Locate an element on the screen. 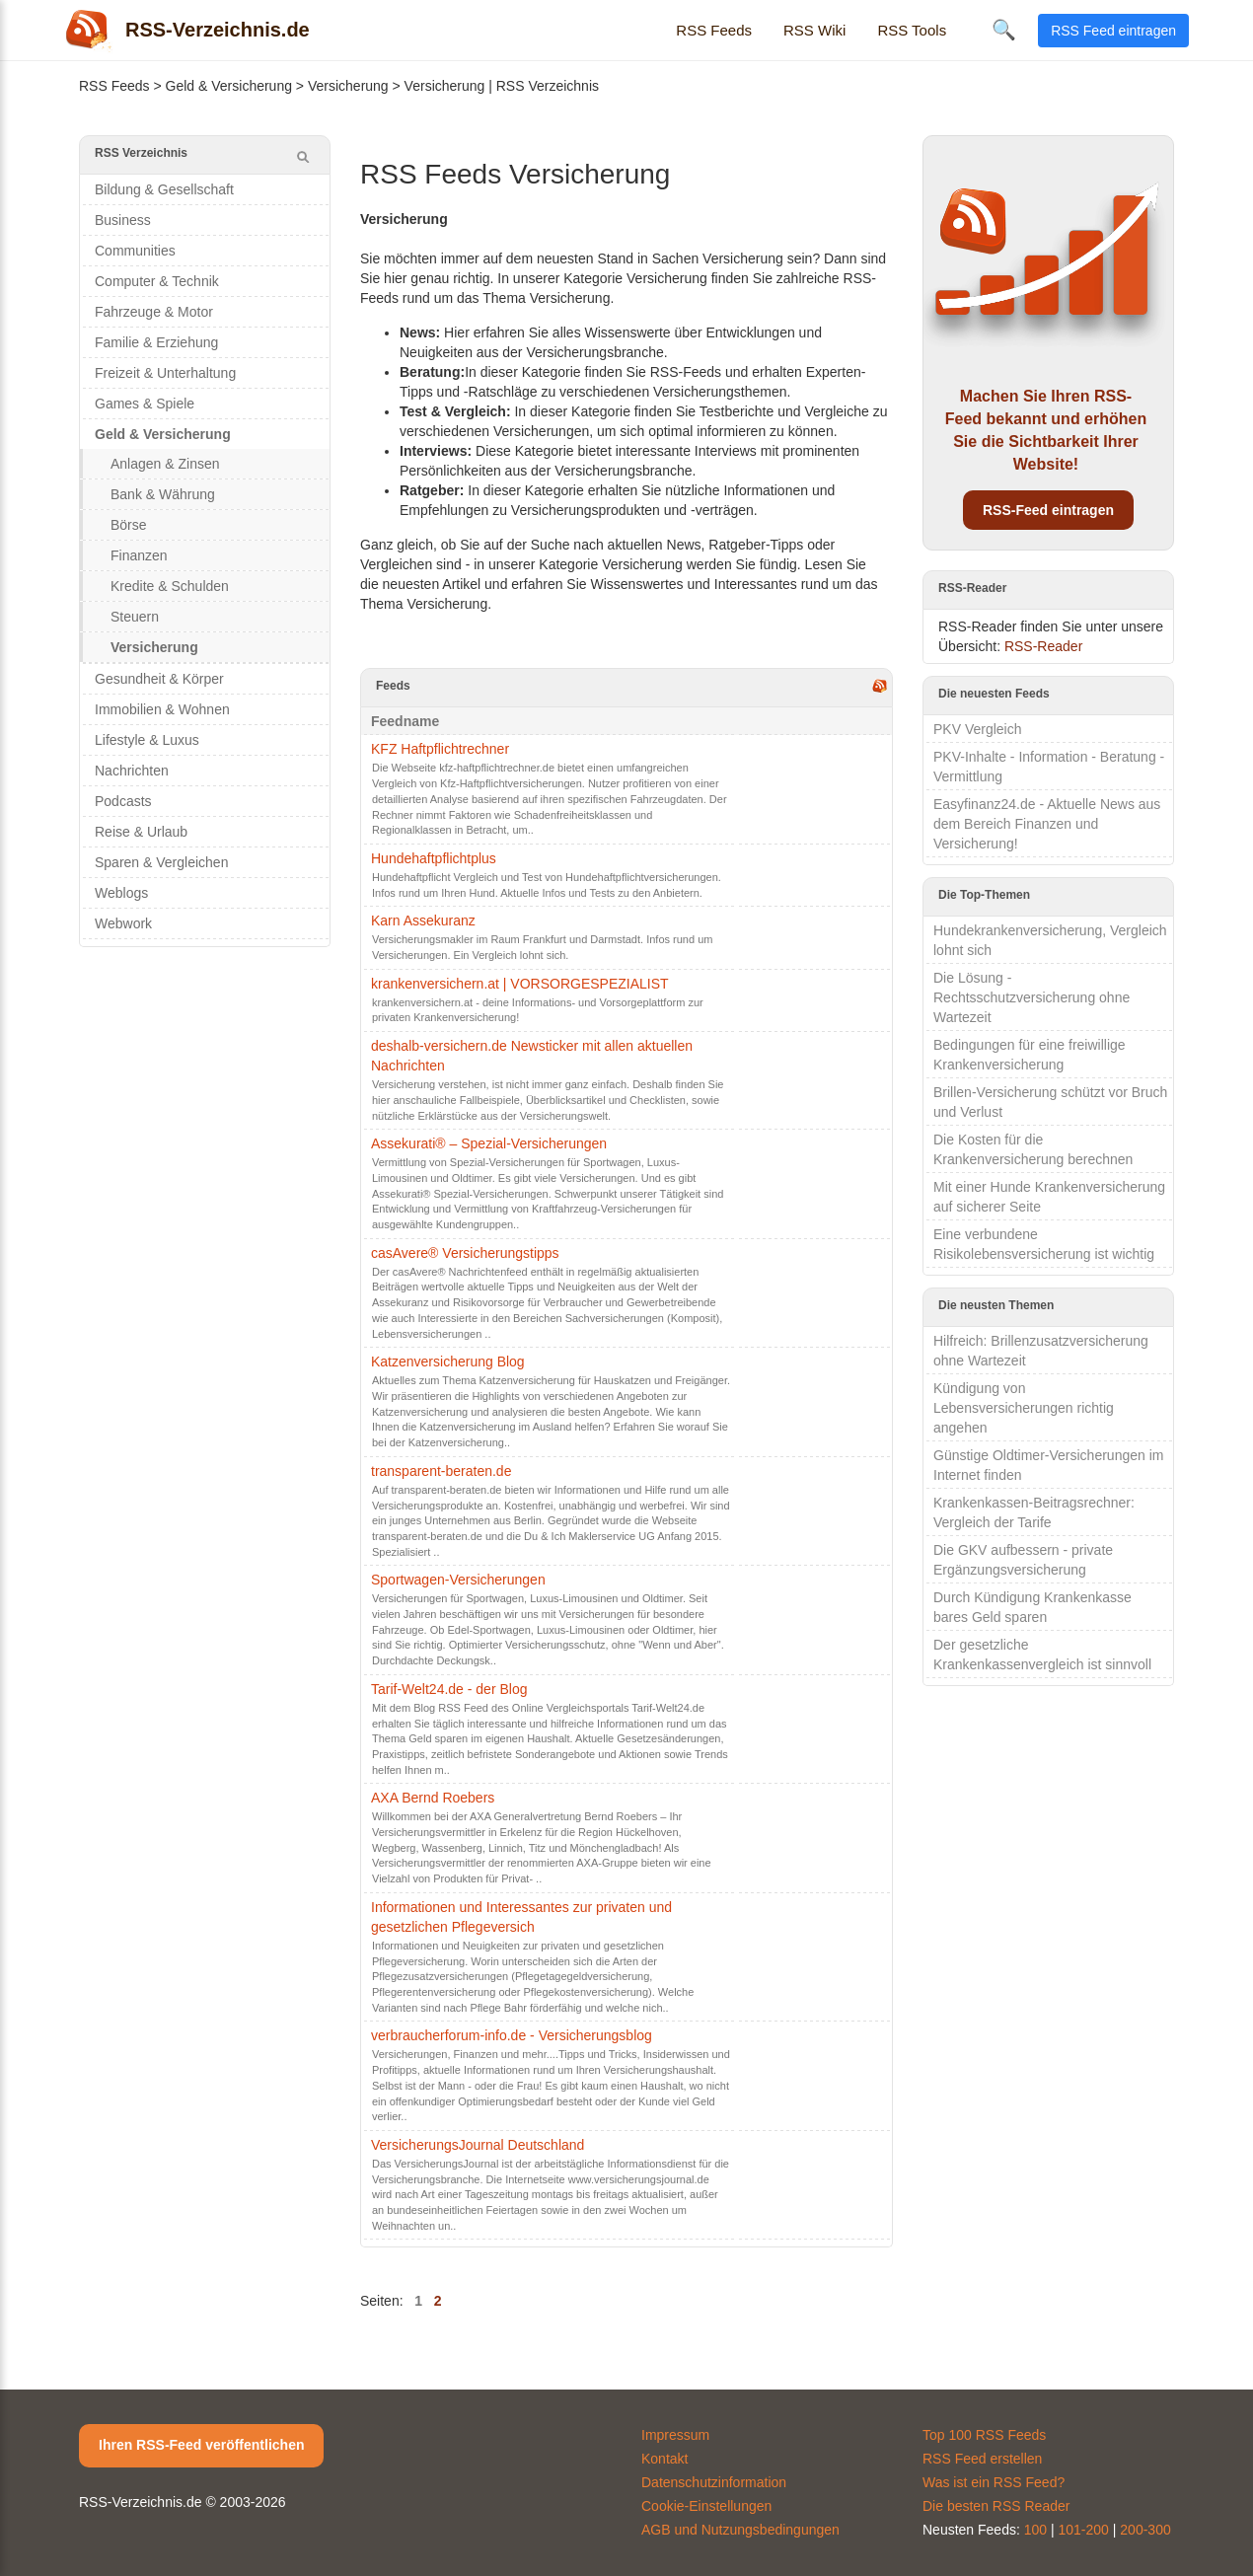 This screenshot has height=2576, width=1253. Börse is located at coordinates (129, 525).